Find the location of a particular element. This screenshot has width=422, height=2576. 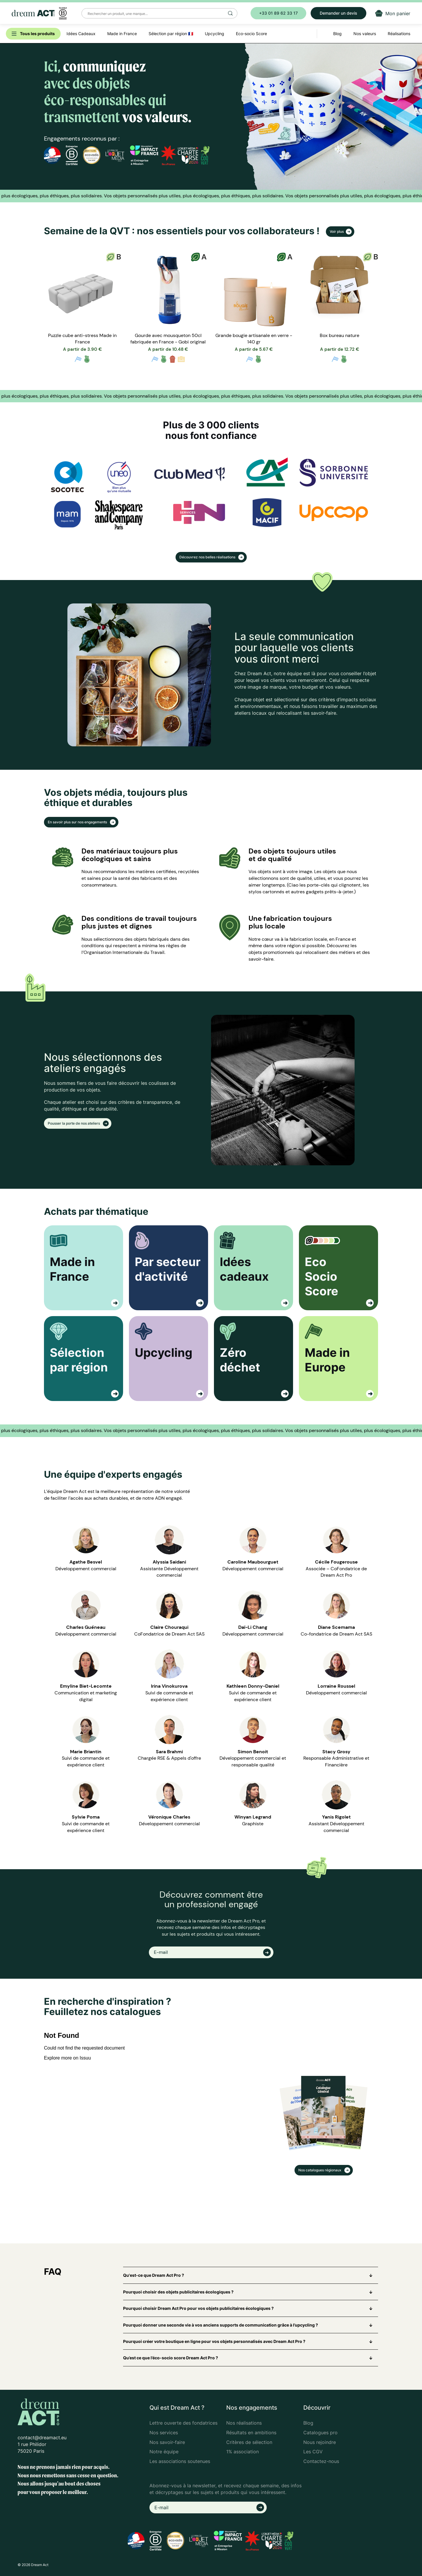

Pousser la porte de nos ateliers is located at coordinates (74, 1123).